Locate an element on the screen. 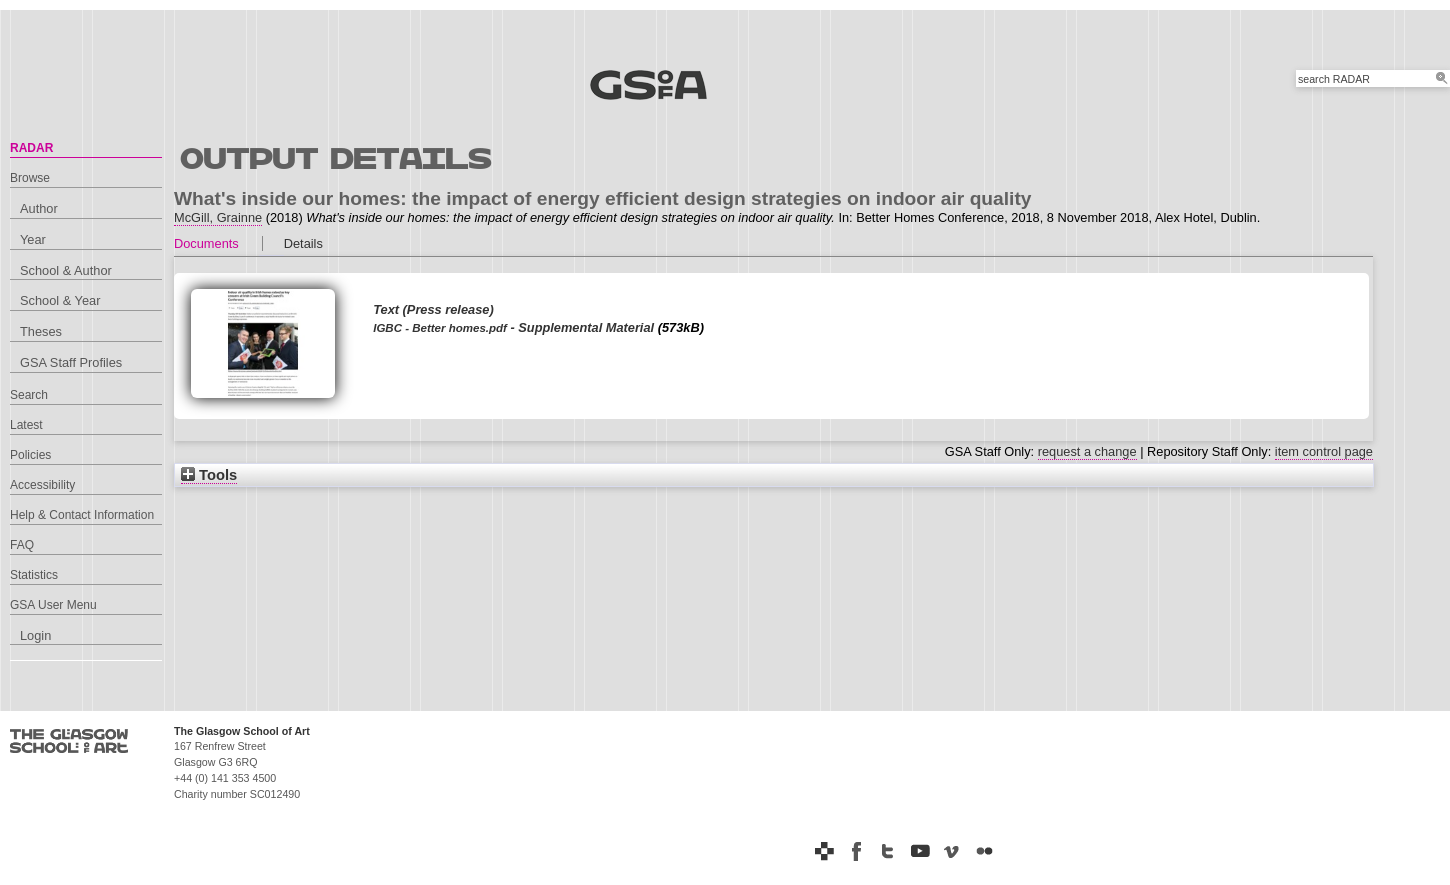  FAQ is located at coordinates (22, 545).